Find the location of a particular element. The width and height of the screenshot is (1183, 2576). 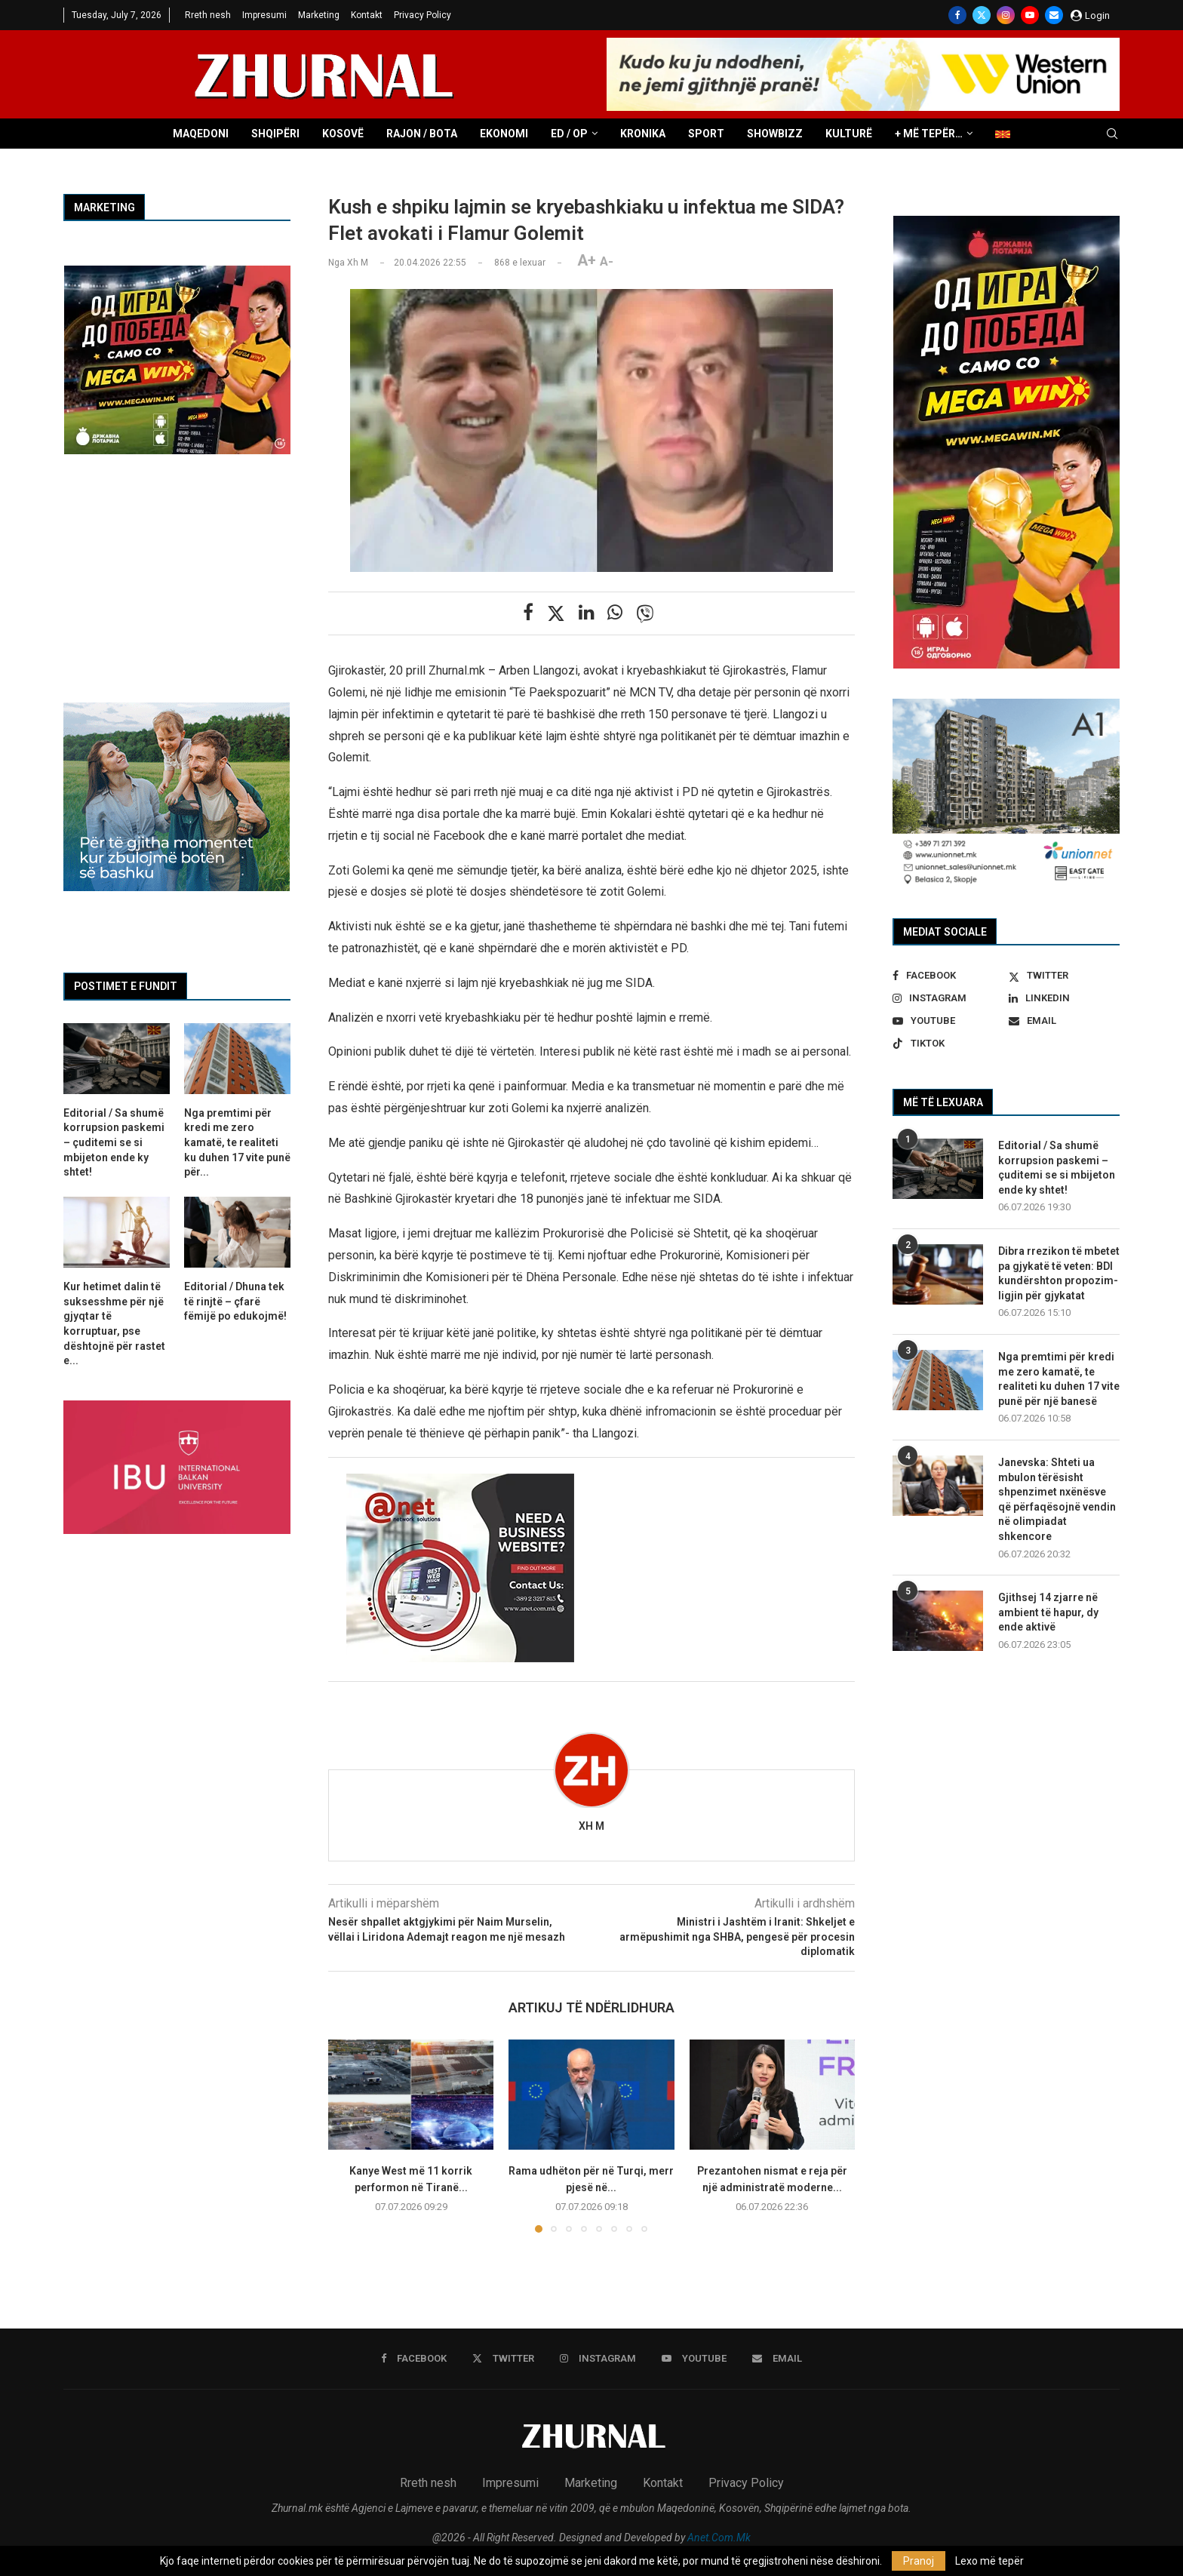

Ekonomi is located at coordinates (504, 134).